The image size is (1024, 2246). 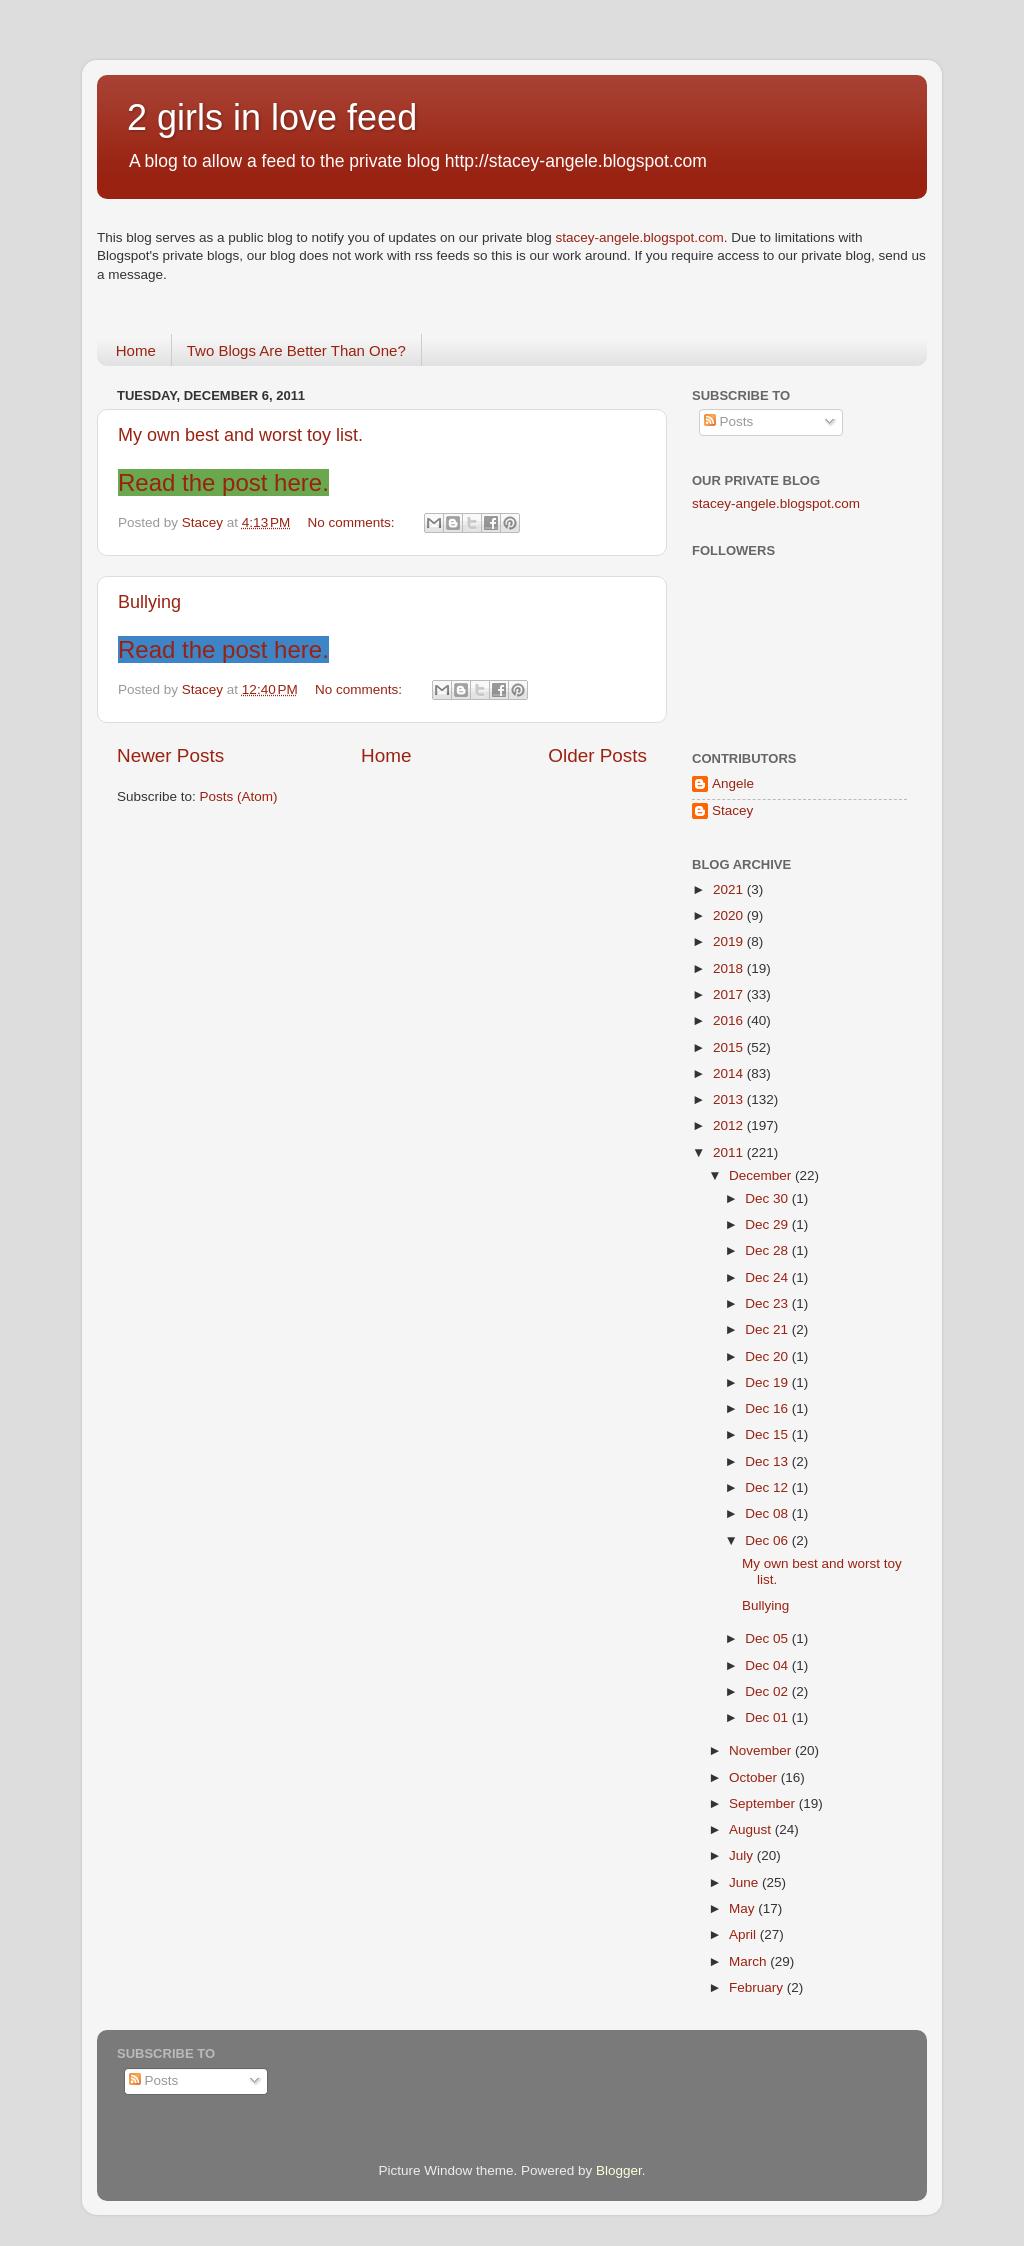 I want to click on Dec 21, so click(x=768, y=1329).